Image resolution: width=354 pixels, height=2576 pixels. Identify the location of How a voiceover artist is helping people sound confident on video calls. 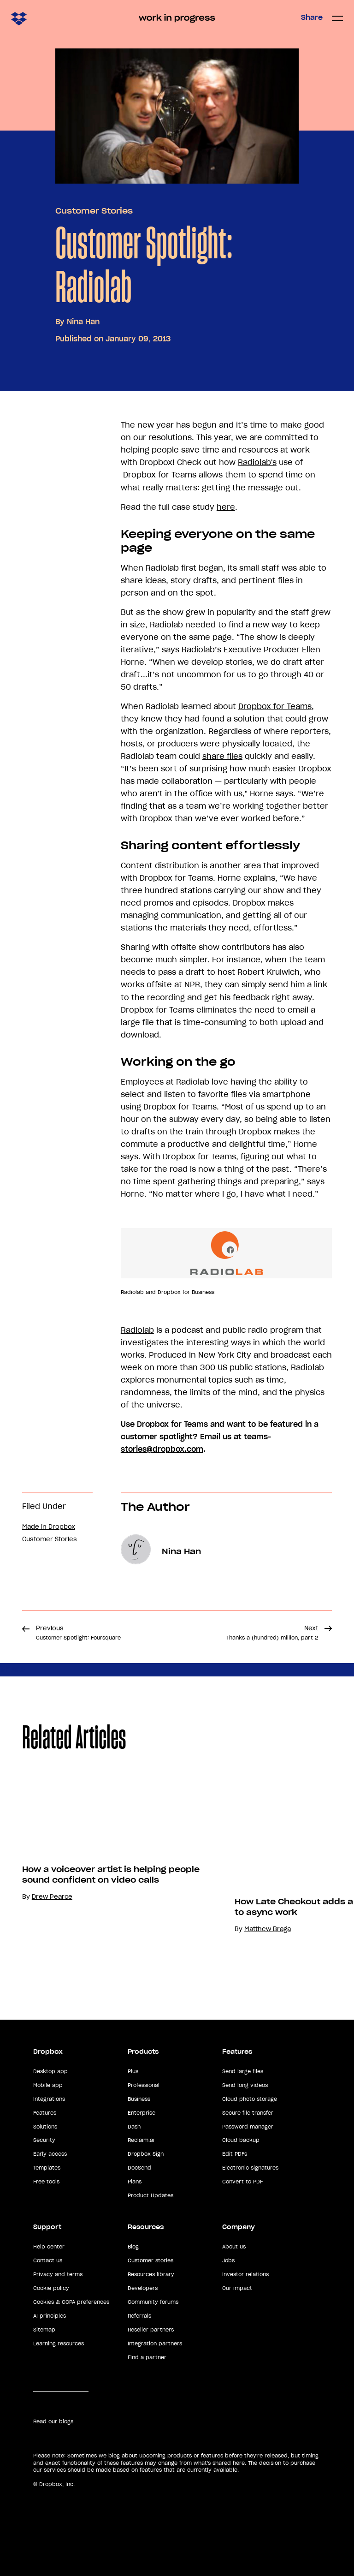
(127, 1874).